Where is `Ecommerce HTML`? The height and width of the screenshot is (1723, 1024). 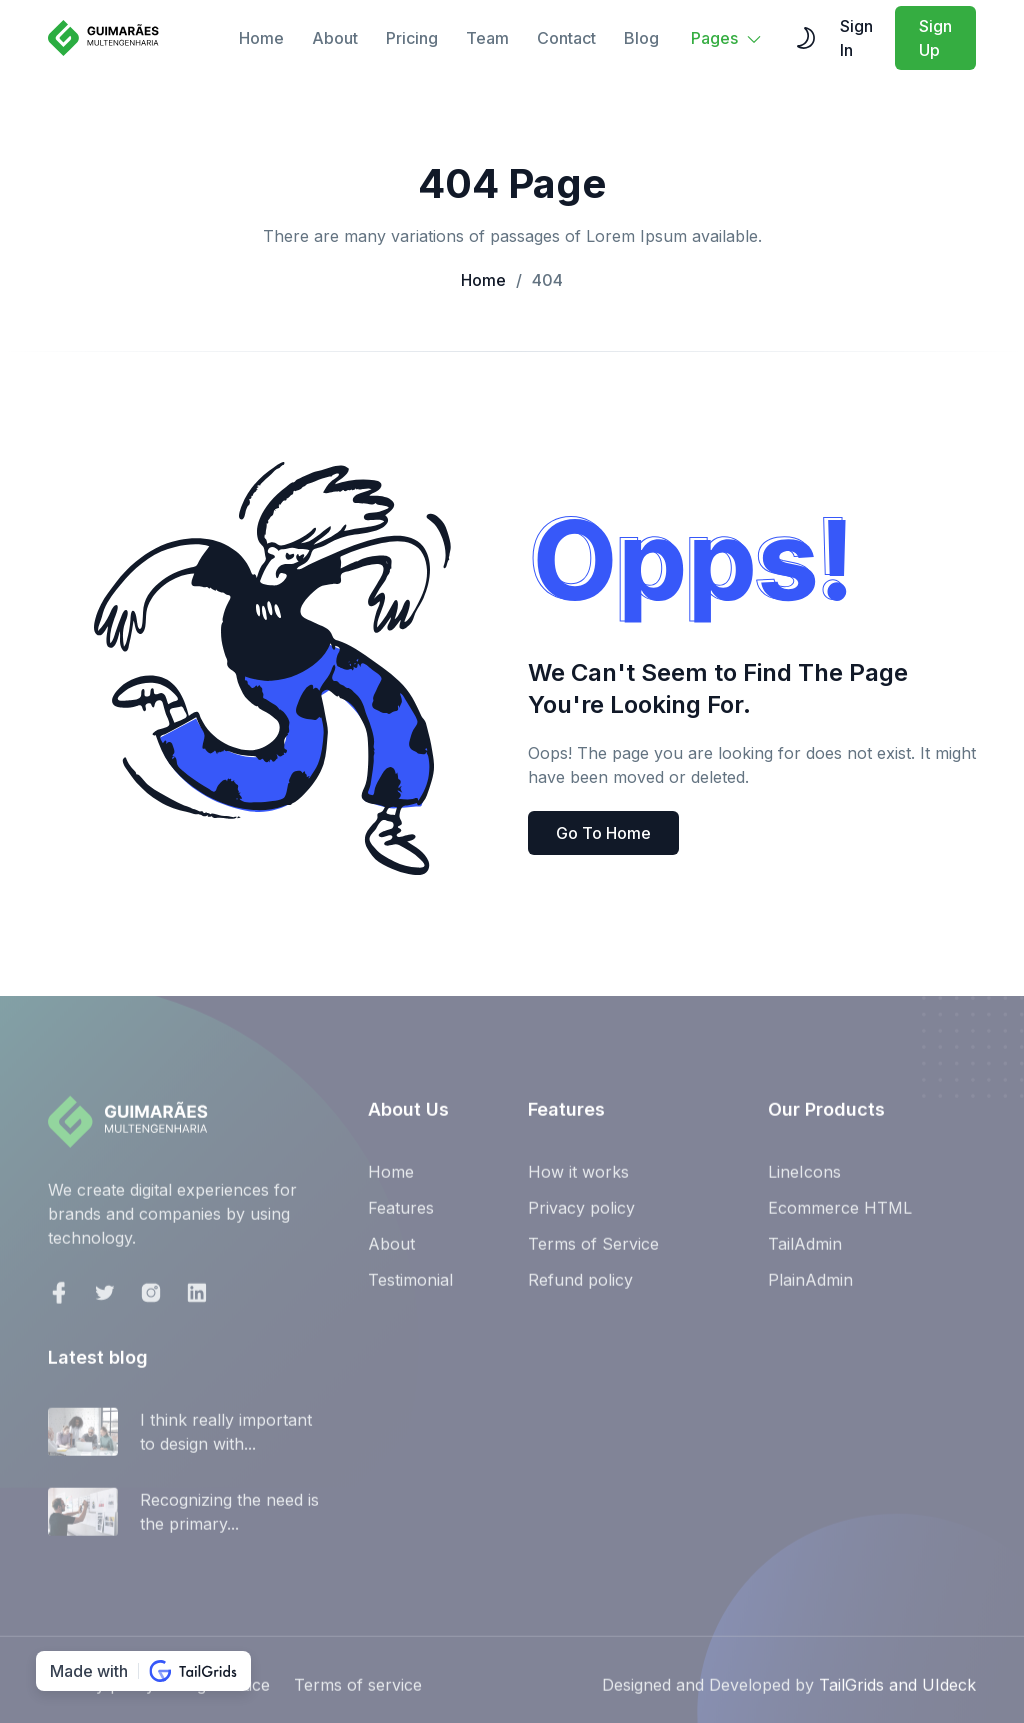 Ecommerce HTML is located at coordinates (840, 1216).